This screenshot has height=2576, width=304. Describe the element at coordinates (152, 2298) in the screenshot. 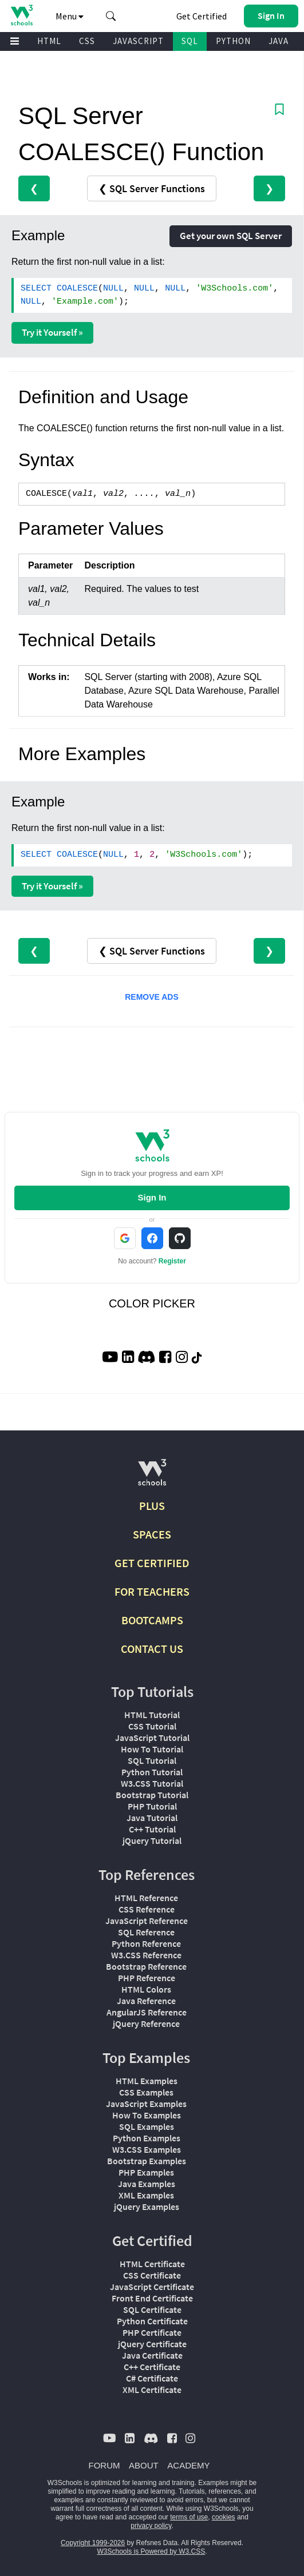

I see `Front End Certificate` at that location.